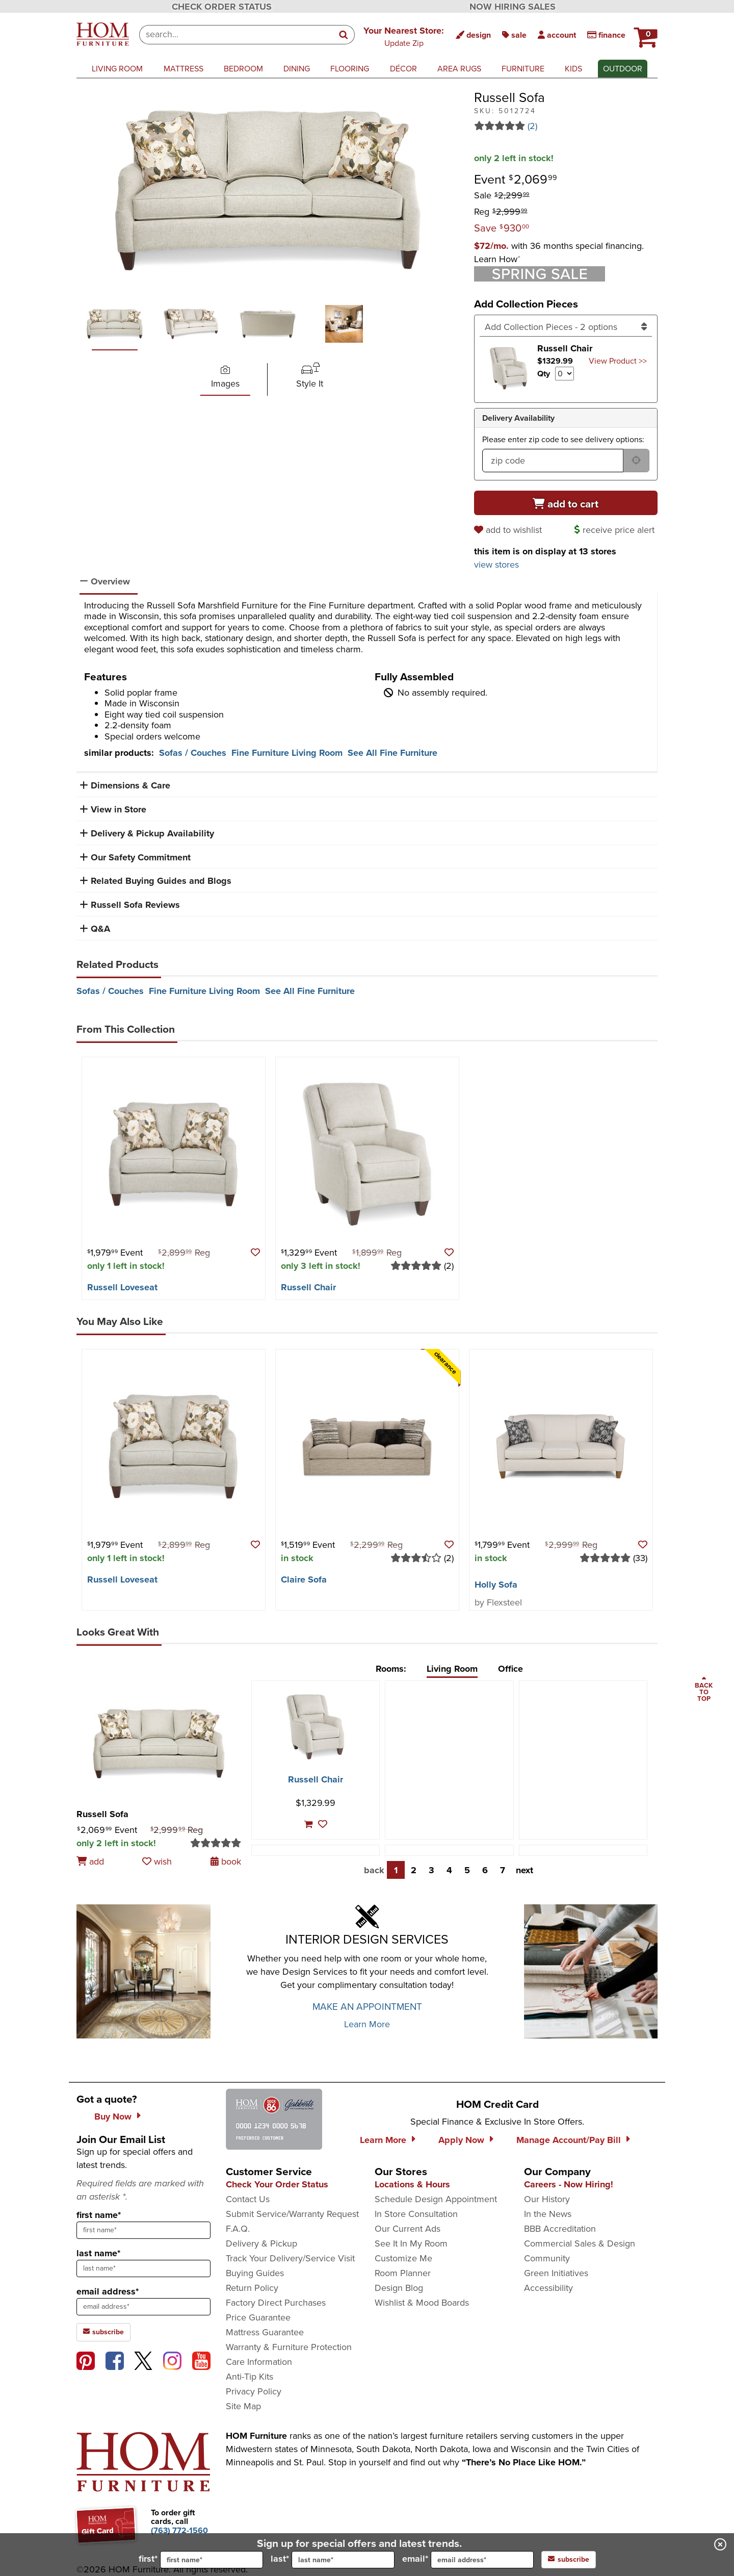  I want to click on MAKE AN APPOINTMENT, so click(367, 2006).